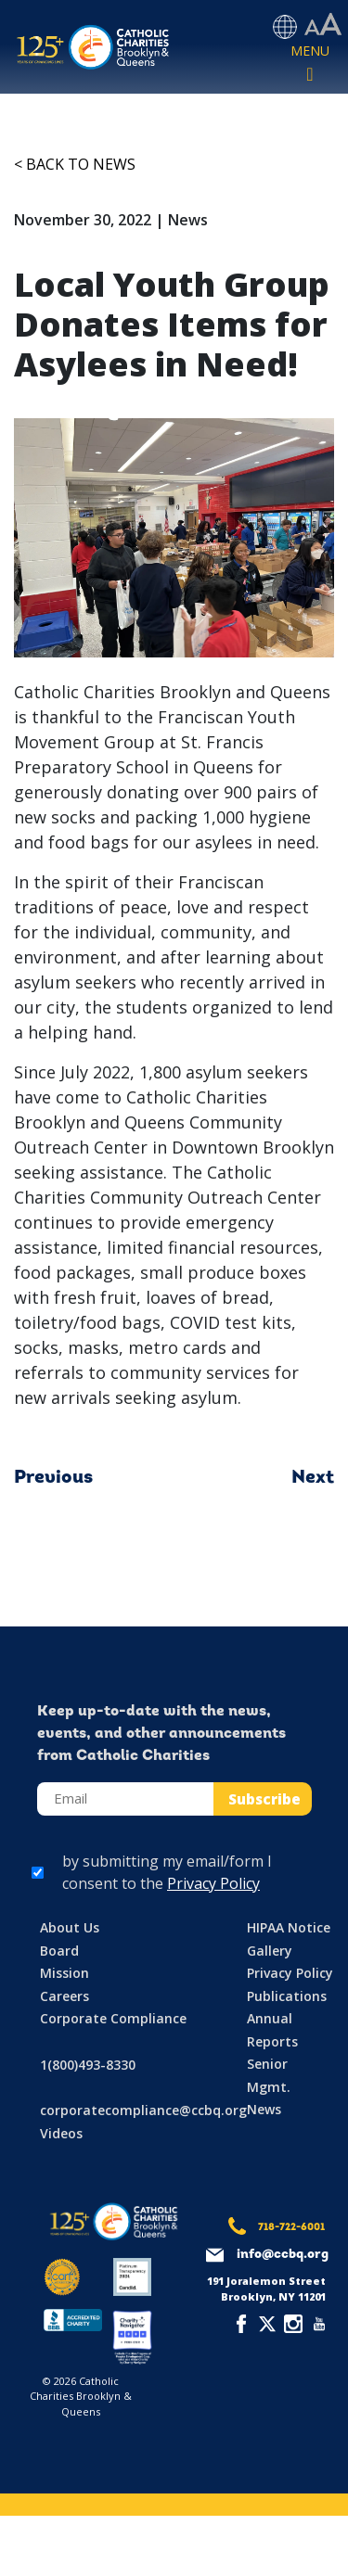 The image size is (348, 2576). I want to click on Publications, so click(287, 1996).